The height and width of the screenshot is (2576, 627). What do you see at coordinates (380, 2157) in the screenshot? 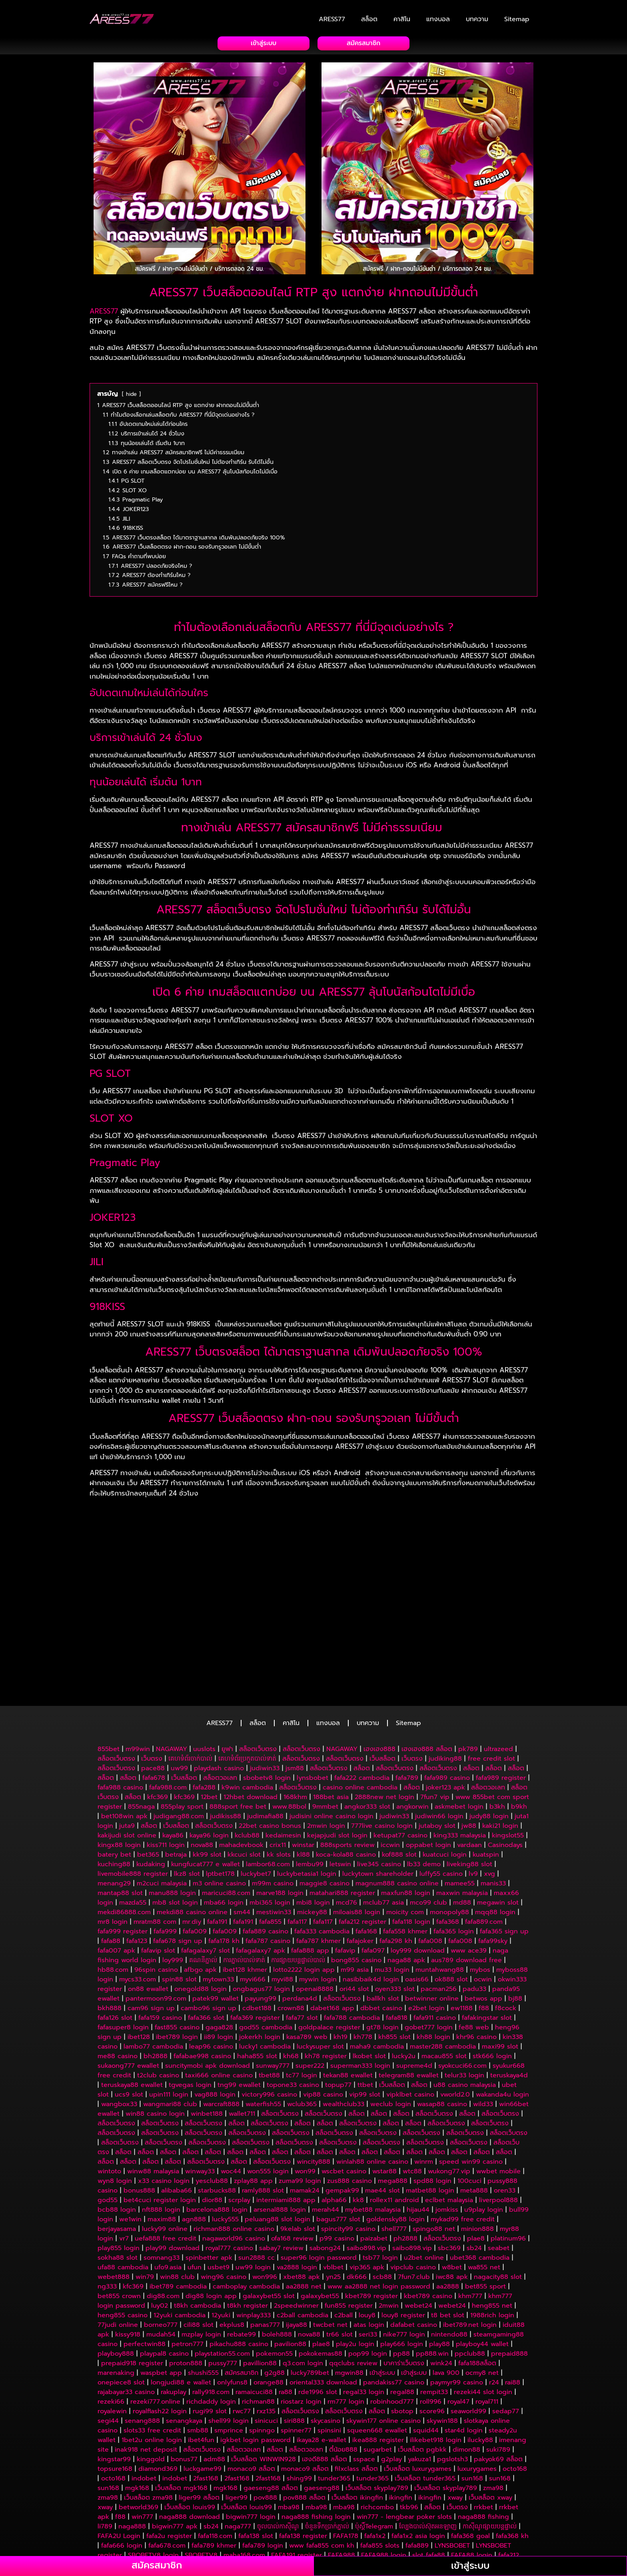
I see `tsb77 login` at bounding box center [380, 2157].